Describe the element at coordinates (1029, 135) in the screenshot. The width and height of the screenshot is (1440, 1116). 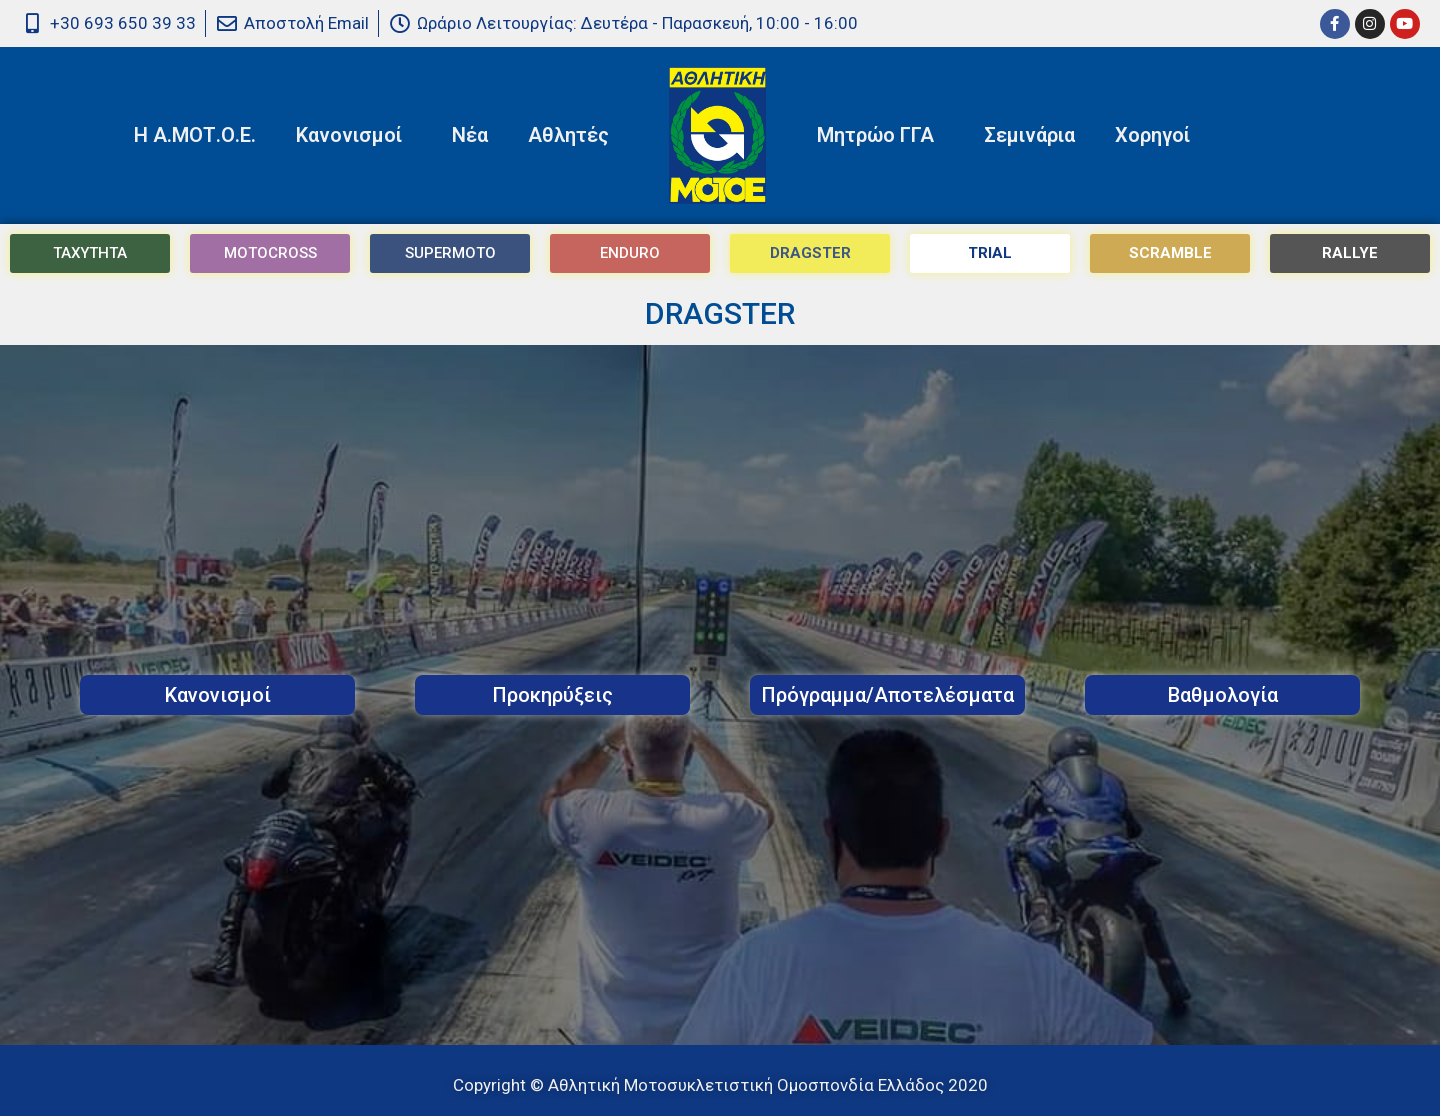
I see `Σεμινάρια` at that location.